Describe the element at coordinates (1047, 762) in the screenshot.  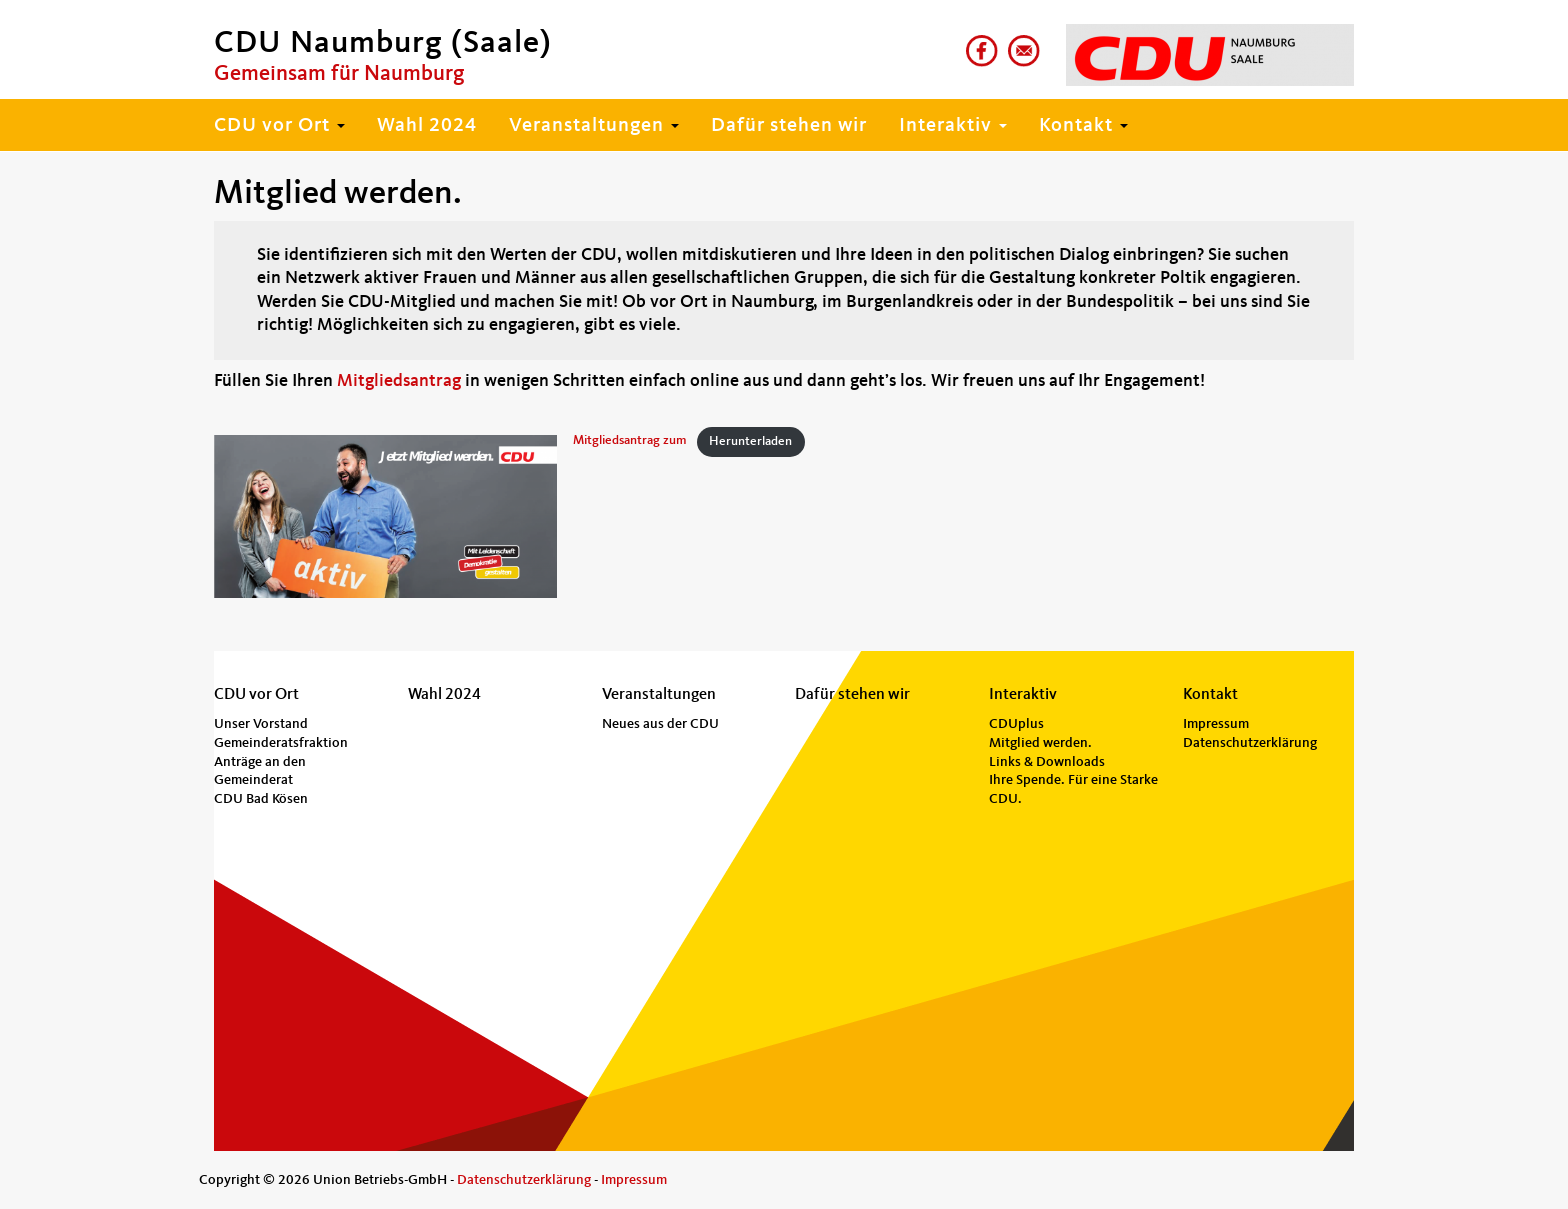
I see `Links & Downloads` at that location.